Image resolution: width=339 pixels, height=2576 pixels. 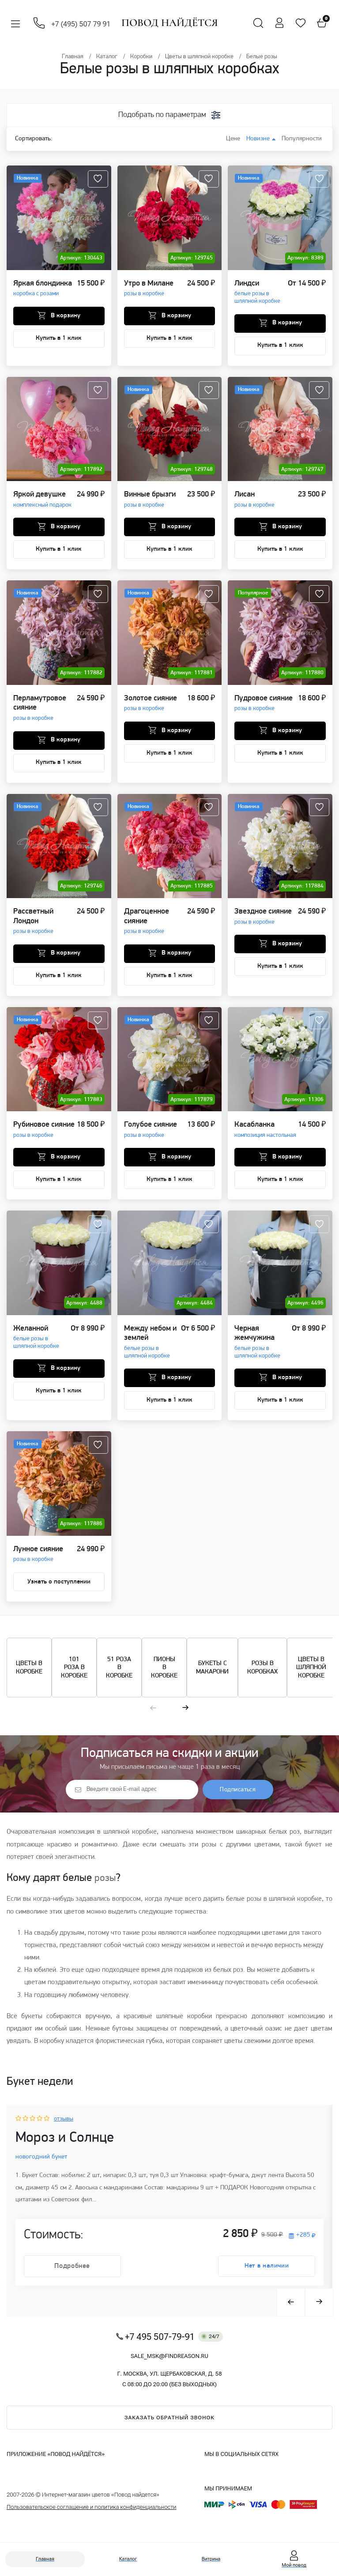 I want to click on Касабланка, so click(x=265, y=1133).